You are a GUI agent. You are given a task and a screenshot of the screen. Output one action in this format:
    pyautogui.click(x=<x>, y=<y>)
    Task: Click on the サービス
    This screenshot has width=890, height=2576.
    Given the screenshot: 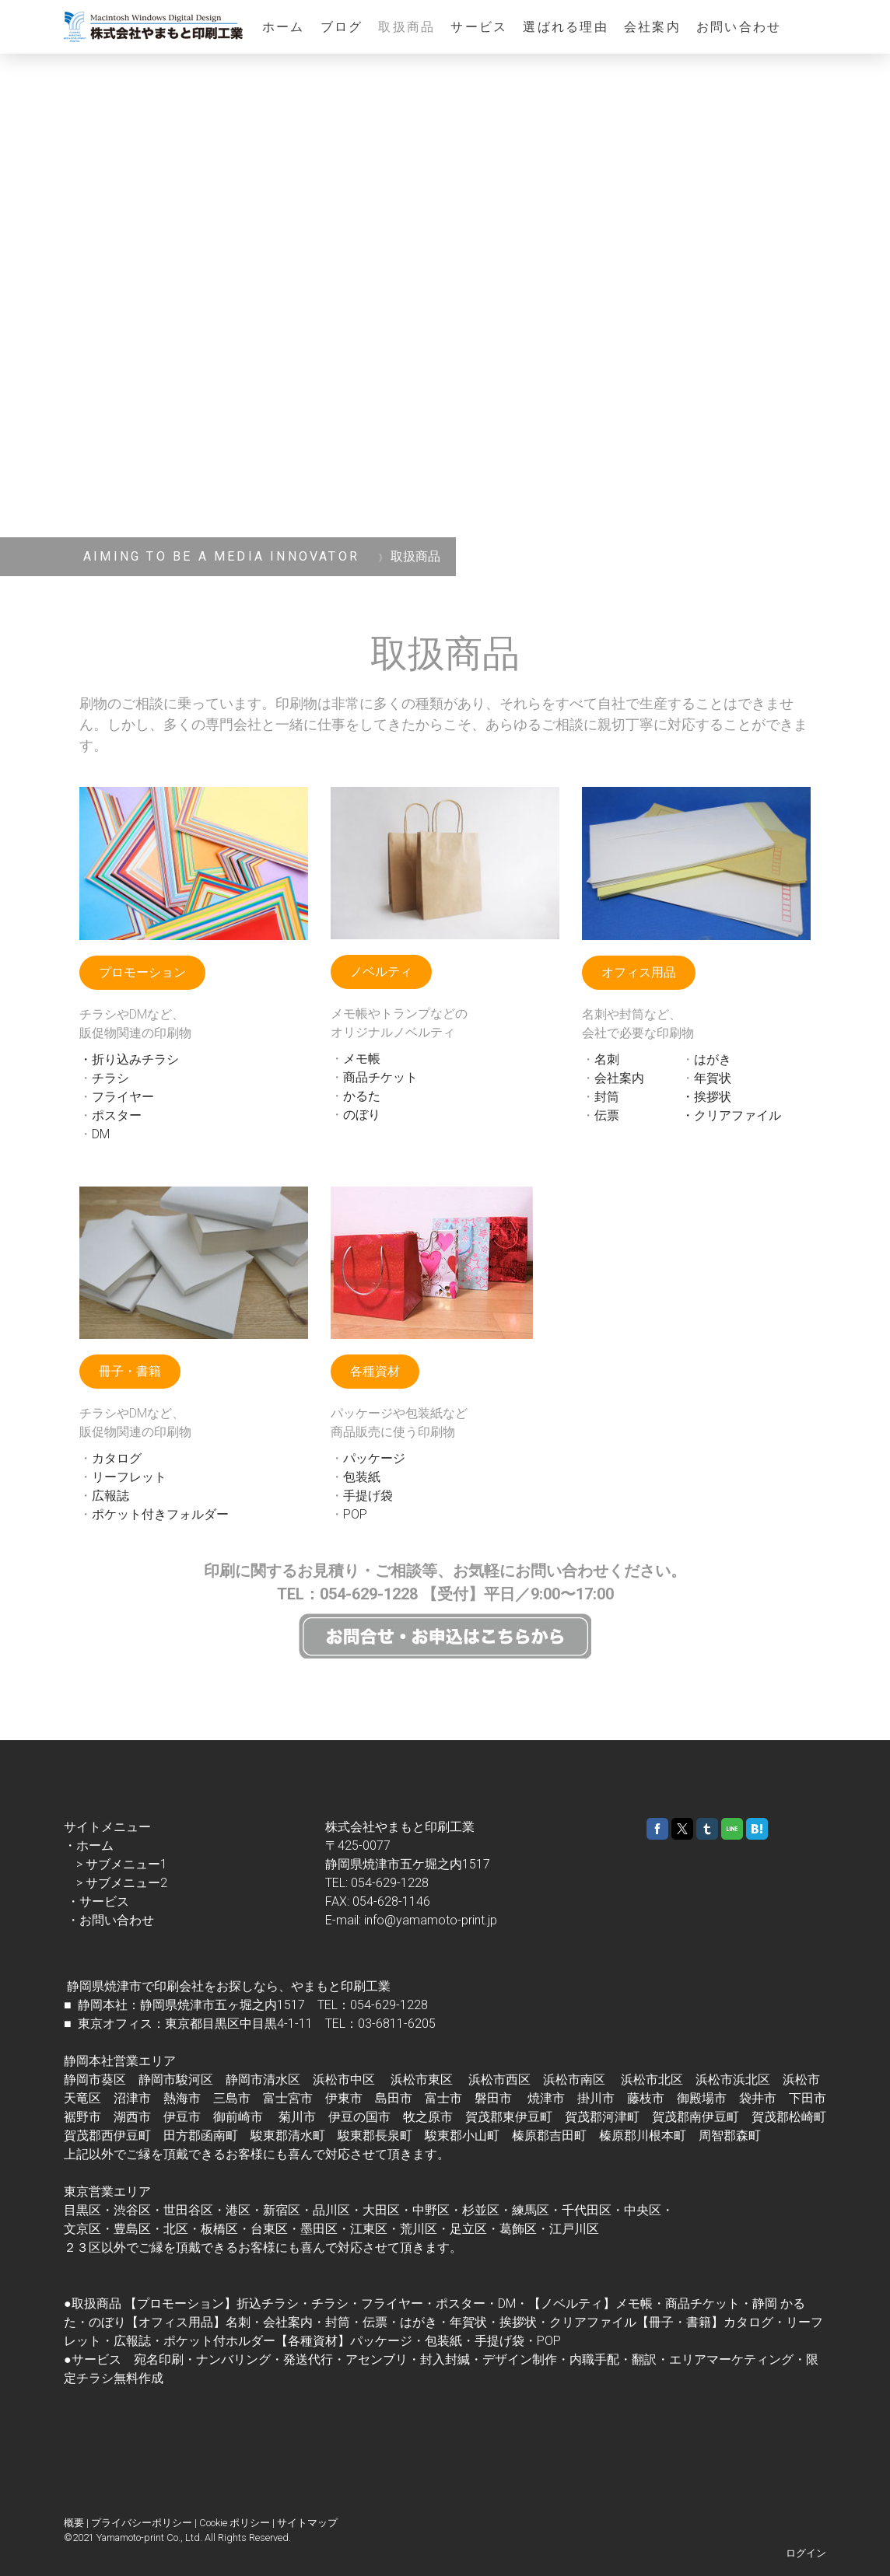 What is the action you would take?
    pyautogui.click(x=478, y=26)
    